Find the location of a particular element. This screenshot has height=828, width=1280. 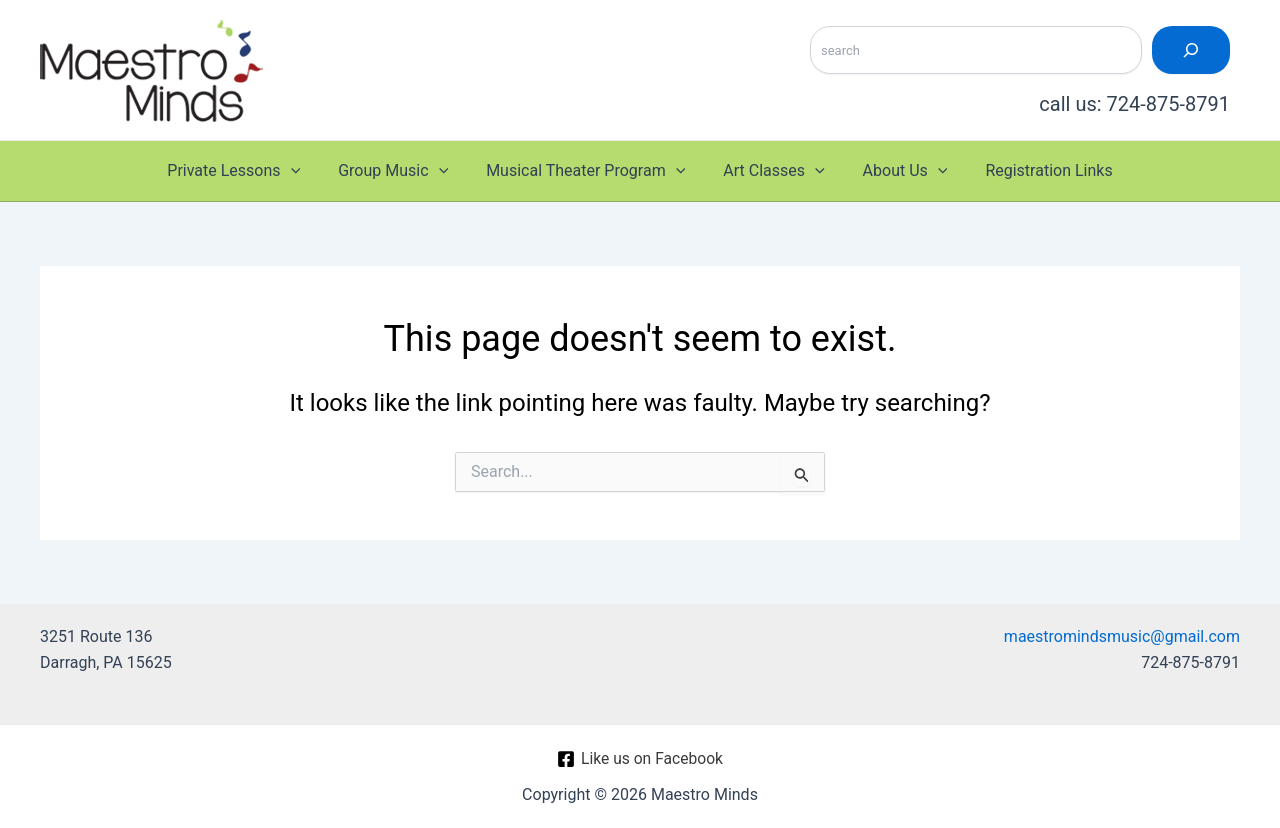

Group Music is located at coordinates (402, 171).